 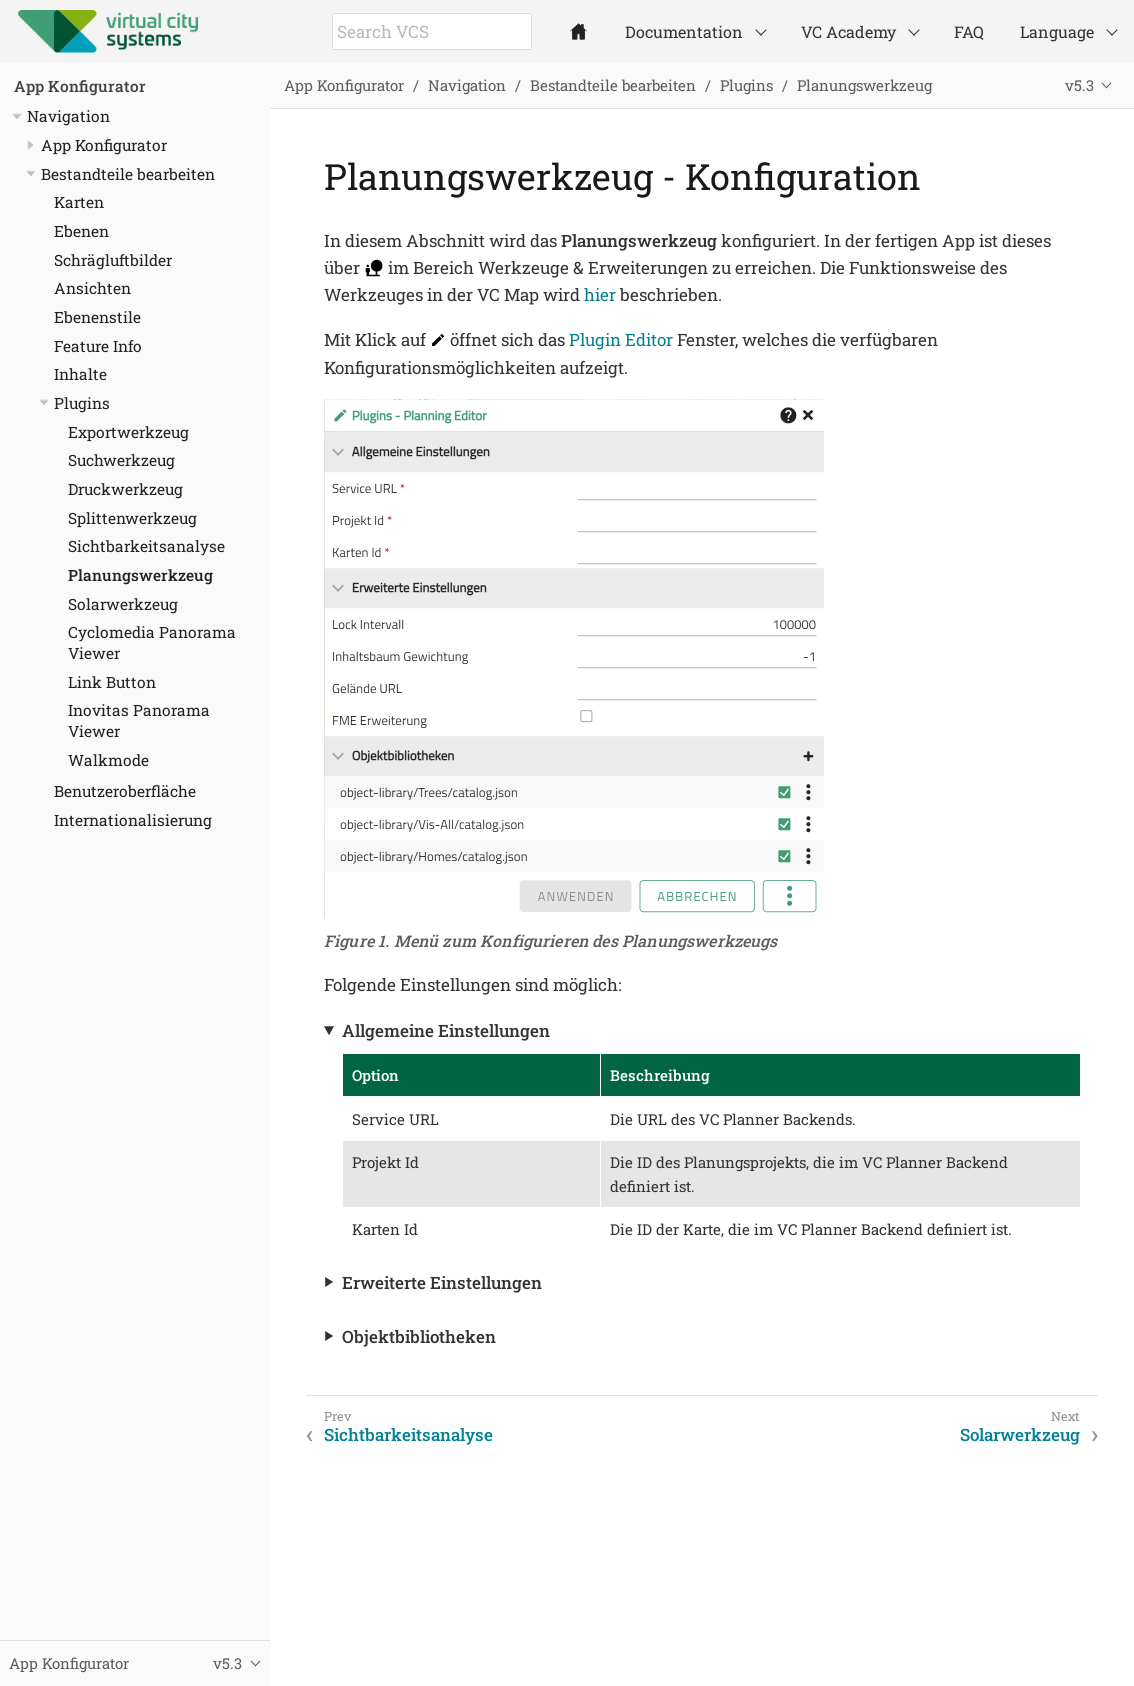 What do you see at coordinates (684, 31) in the screenshot?
I see `Documentation` at bounding box center [684, 31].